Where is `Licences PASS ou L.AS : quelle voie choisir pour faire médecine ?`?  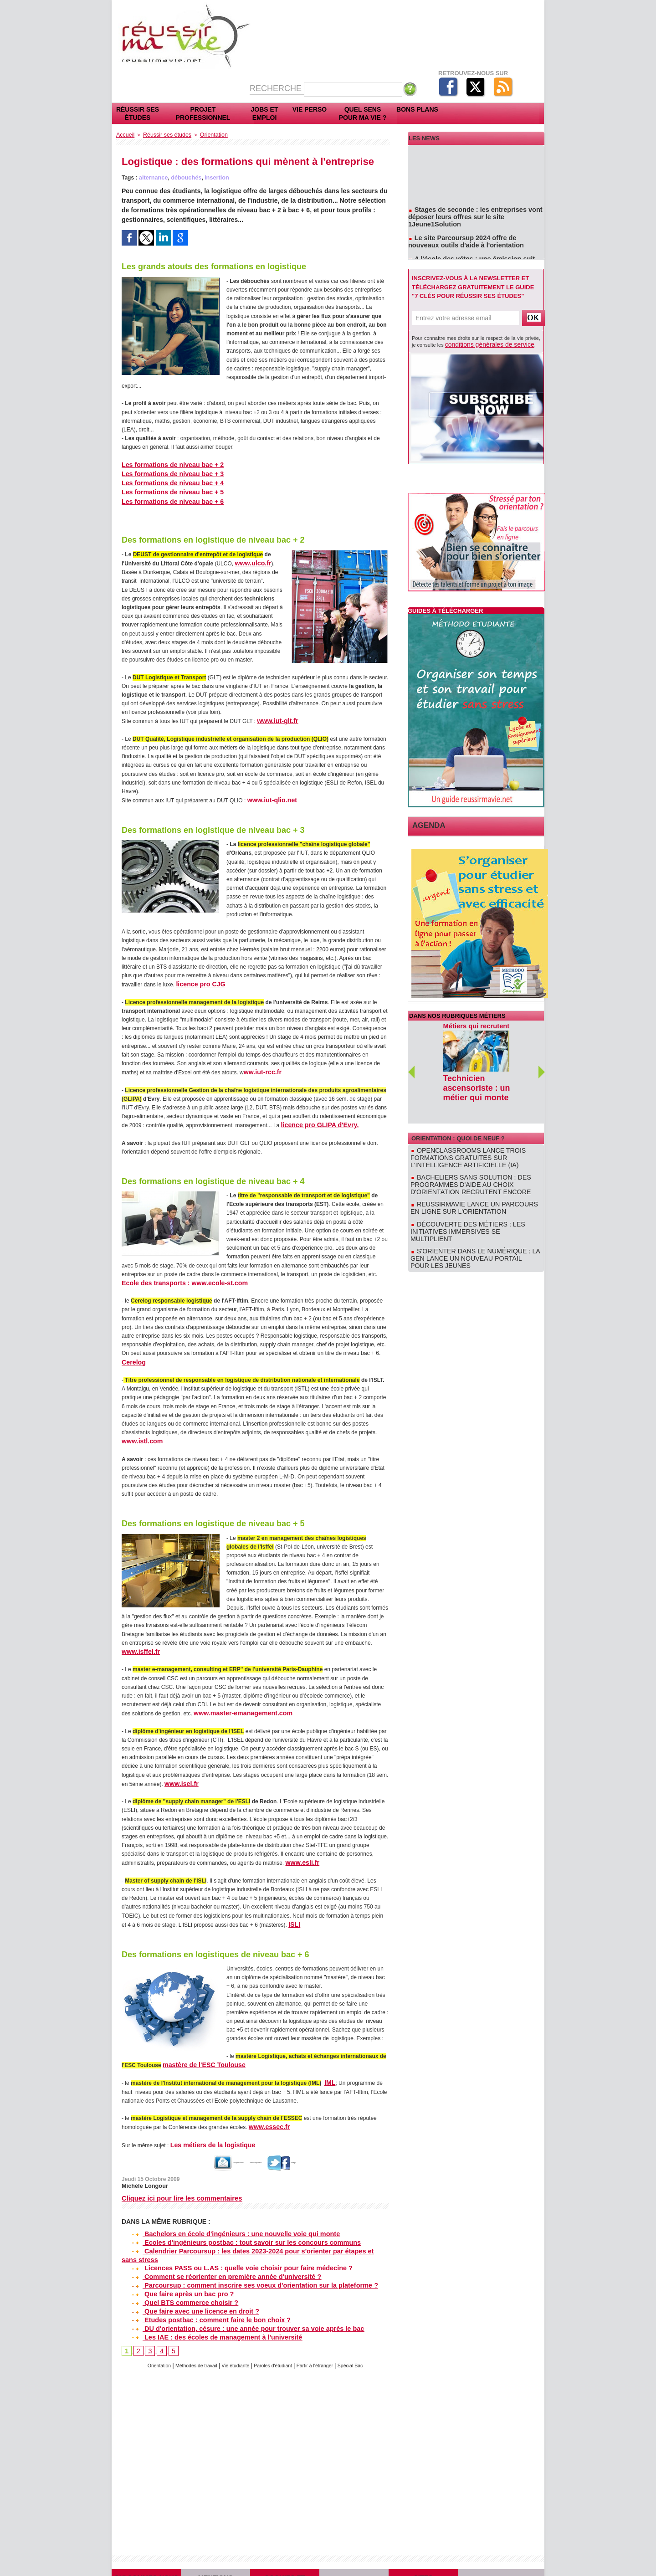
Licences PASS ou L.AS : quelle voie choisir pour faire médecine ? is located at coordinates (226, 2241).